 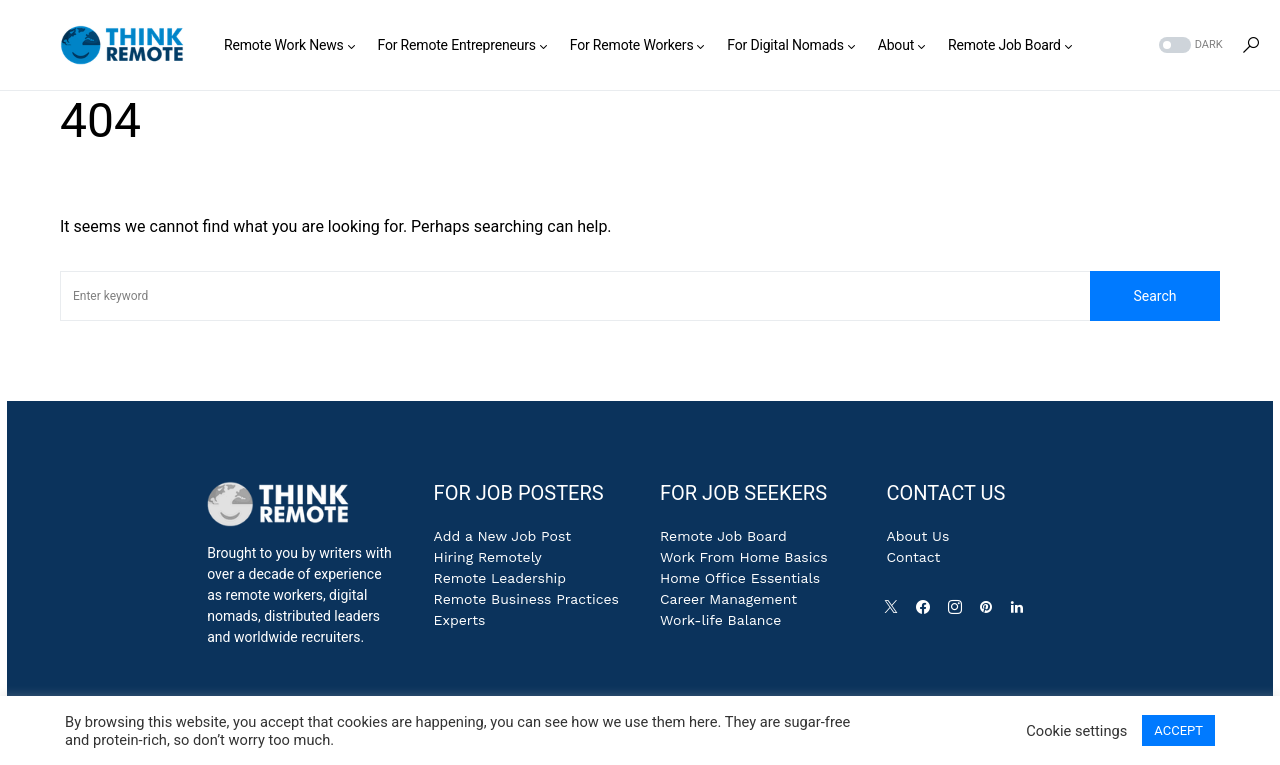 What do you see at coordinates (460, 620) in the screenshot?
I see `Experts` at bounding box center [460, 620].